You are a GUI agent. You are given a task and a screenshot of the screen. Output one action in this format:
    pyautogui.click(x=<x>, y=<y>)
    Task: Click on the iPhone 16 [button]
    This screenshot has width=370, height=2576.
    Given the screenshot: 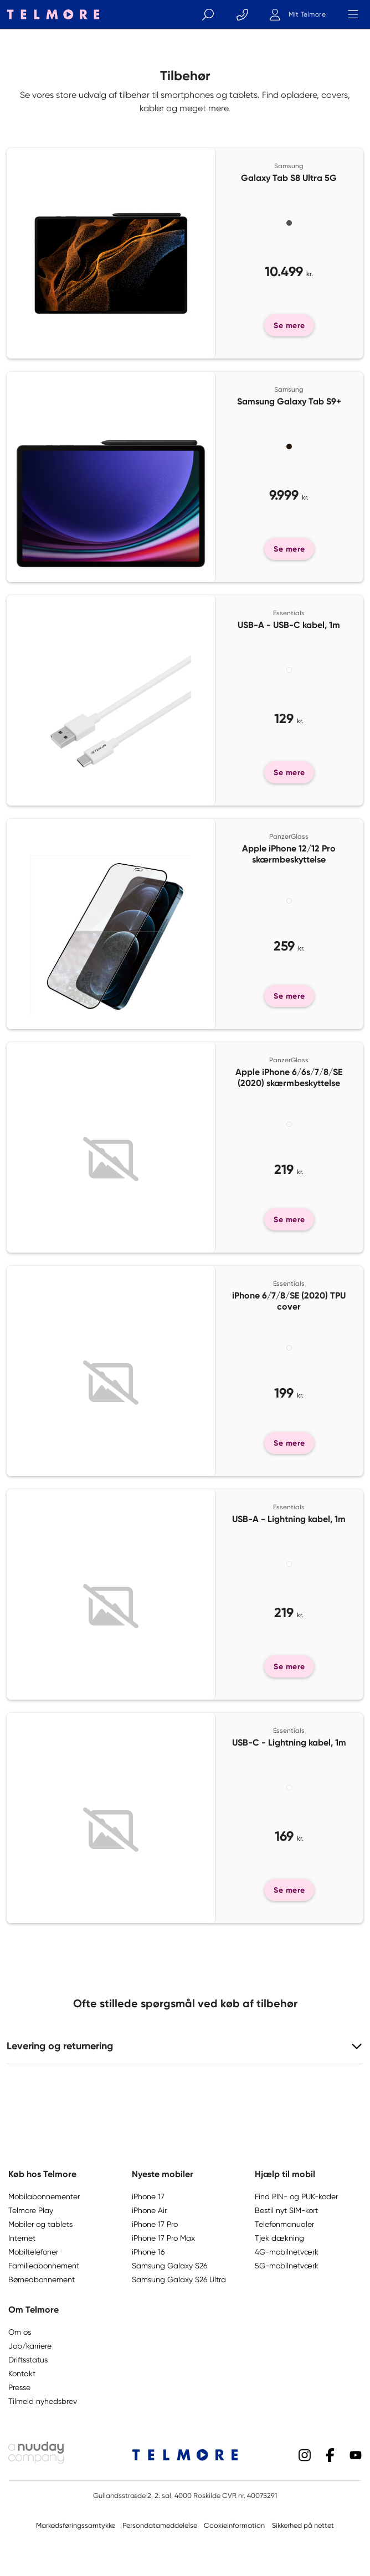 What is the action you would take?
    pyautogui.click(x=148, y=2251)
    